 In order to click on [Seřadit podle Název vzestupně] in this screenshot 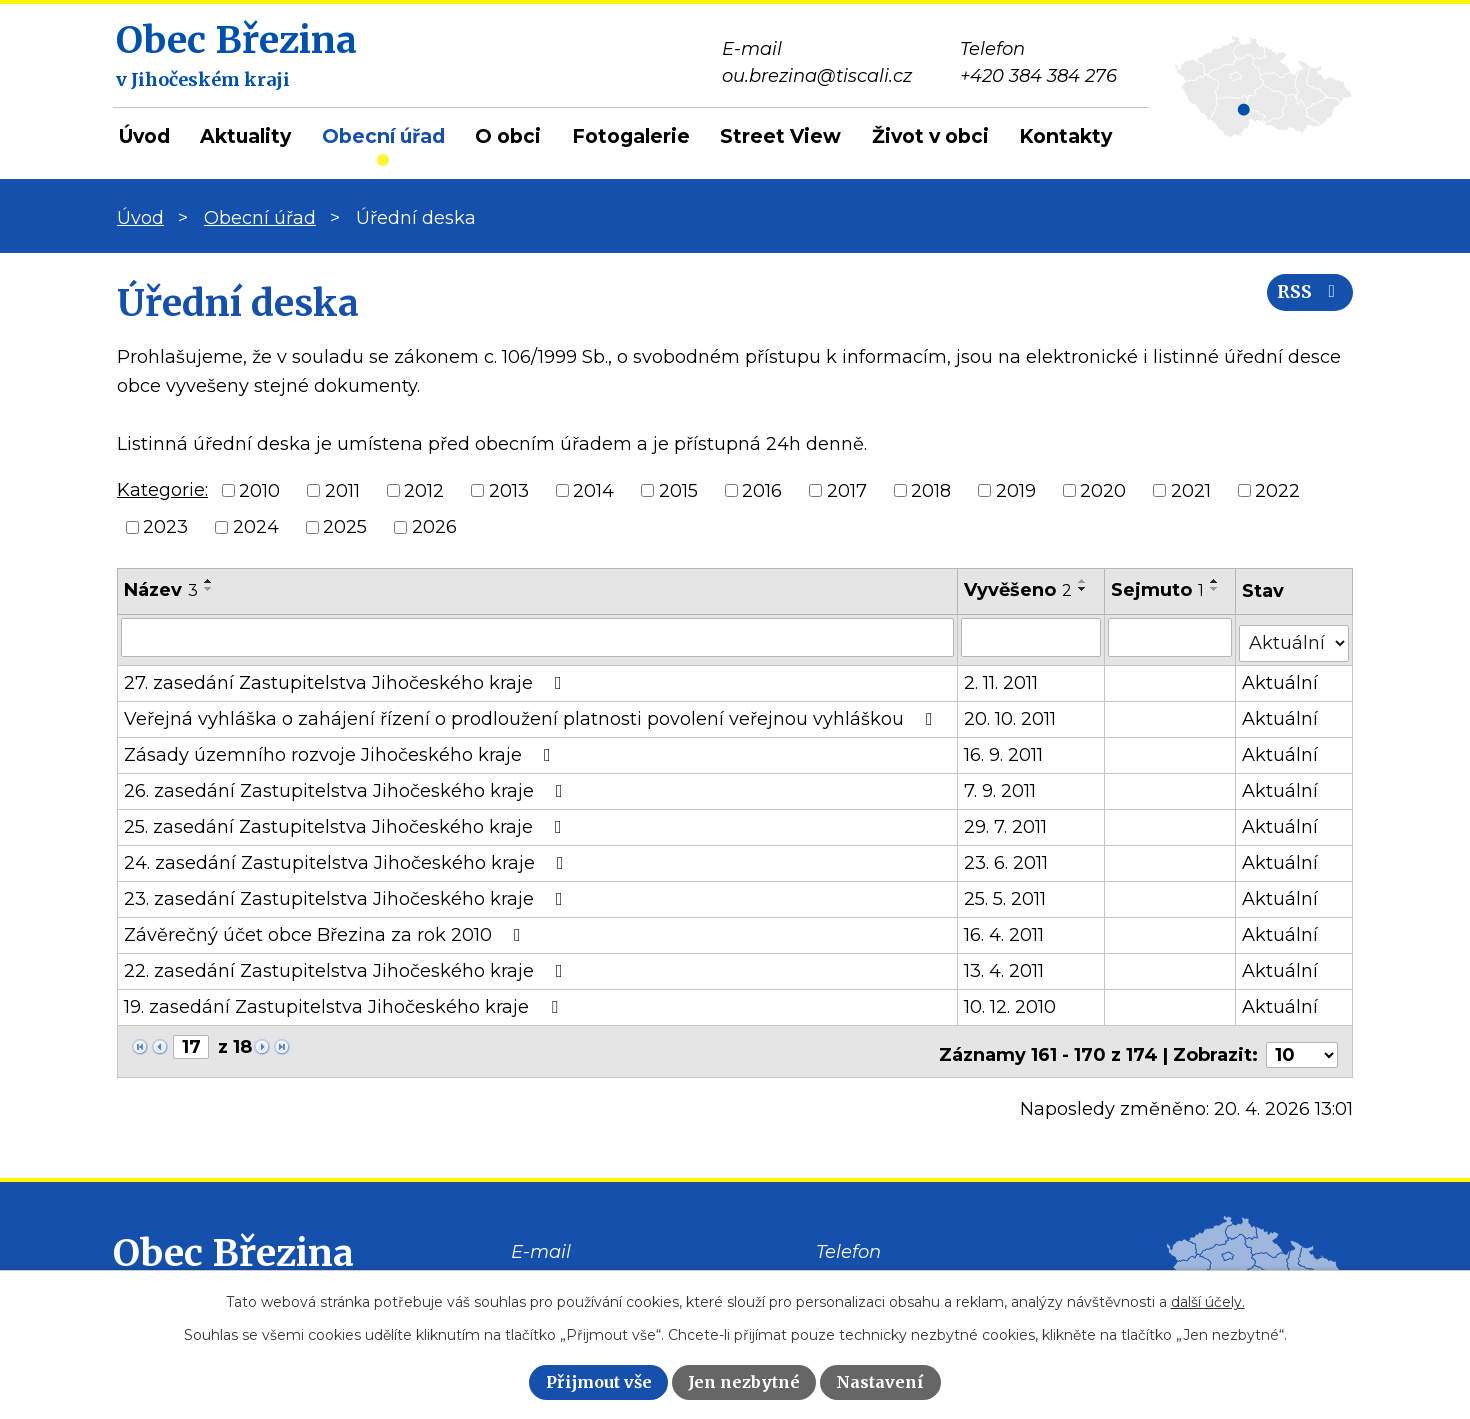, I will do `click(209, 581)`.